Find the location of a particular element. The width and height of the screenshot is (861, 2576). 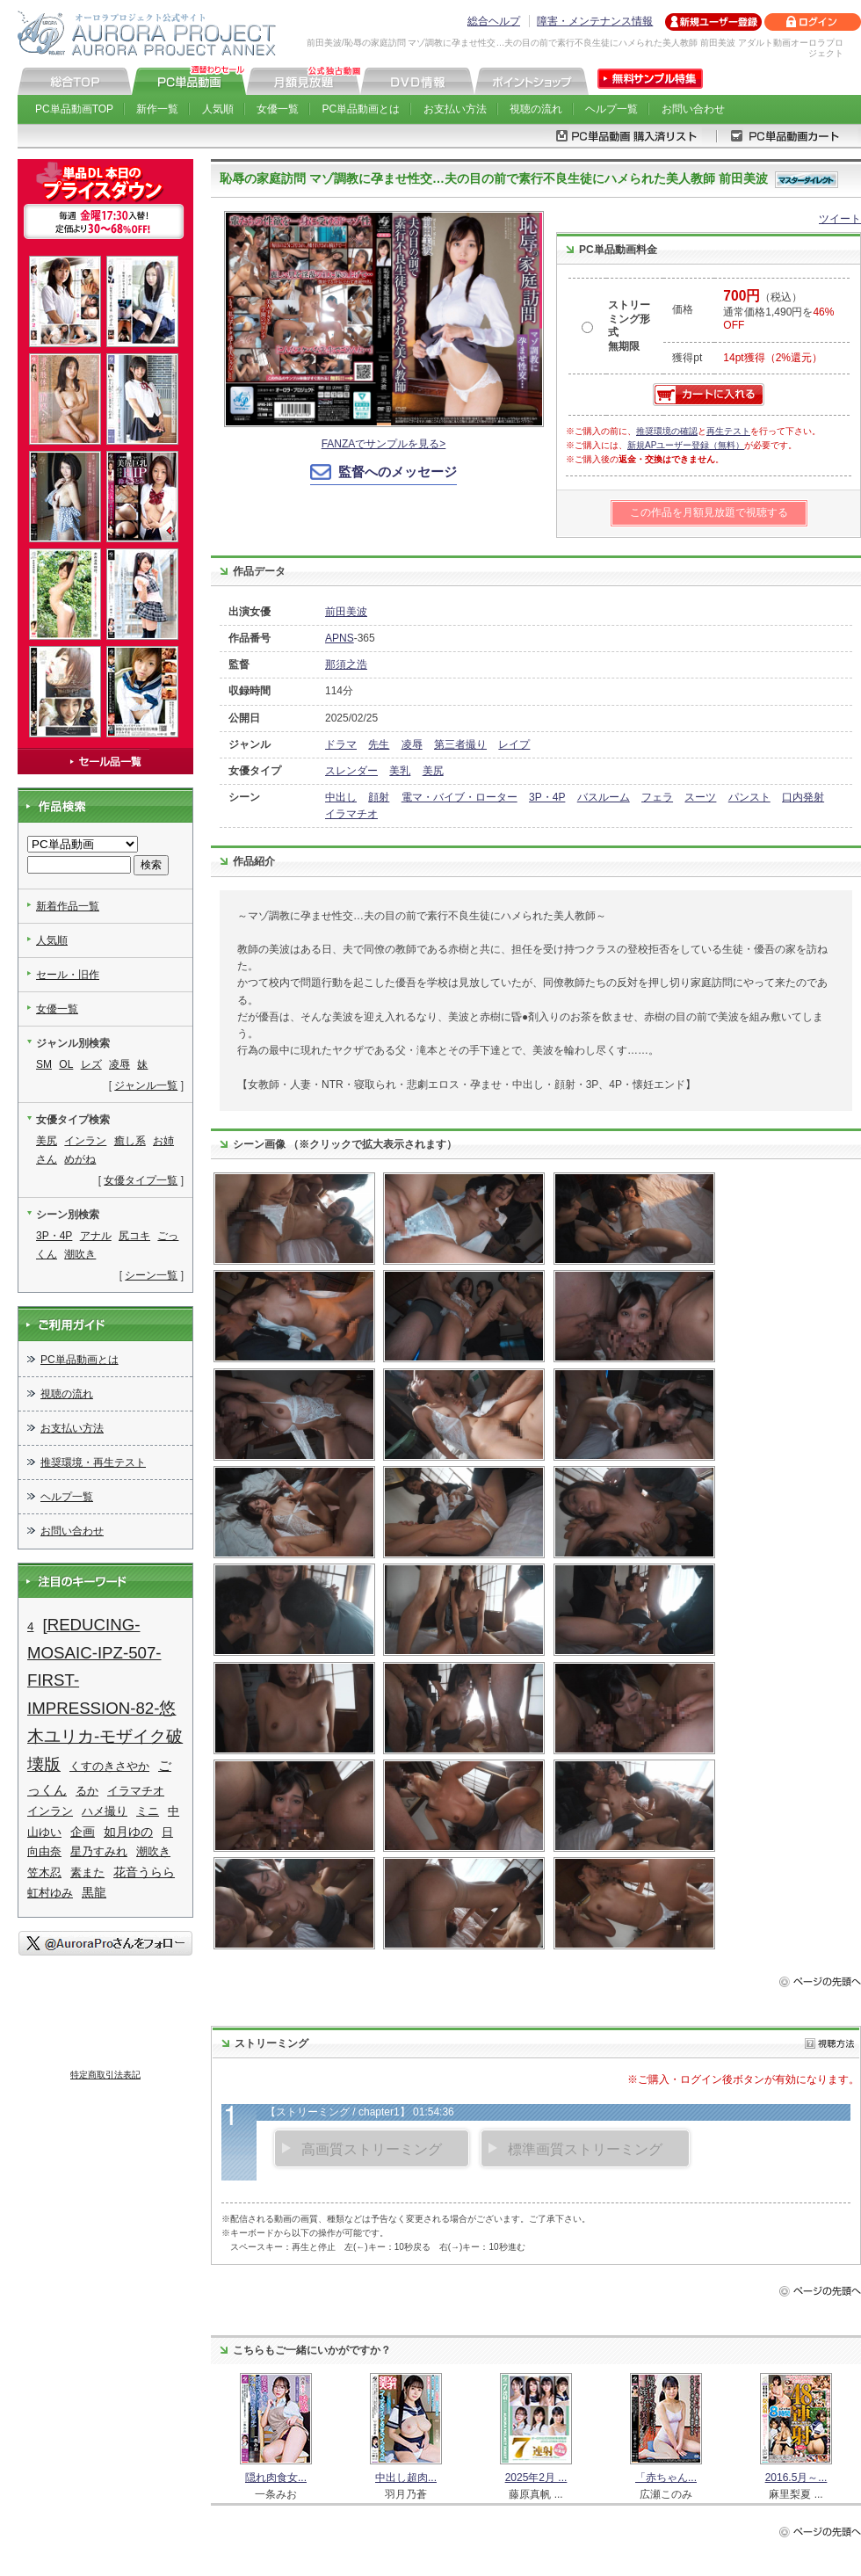

インラン is located at coordinates (85, 1141).